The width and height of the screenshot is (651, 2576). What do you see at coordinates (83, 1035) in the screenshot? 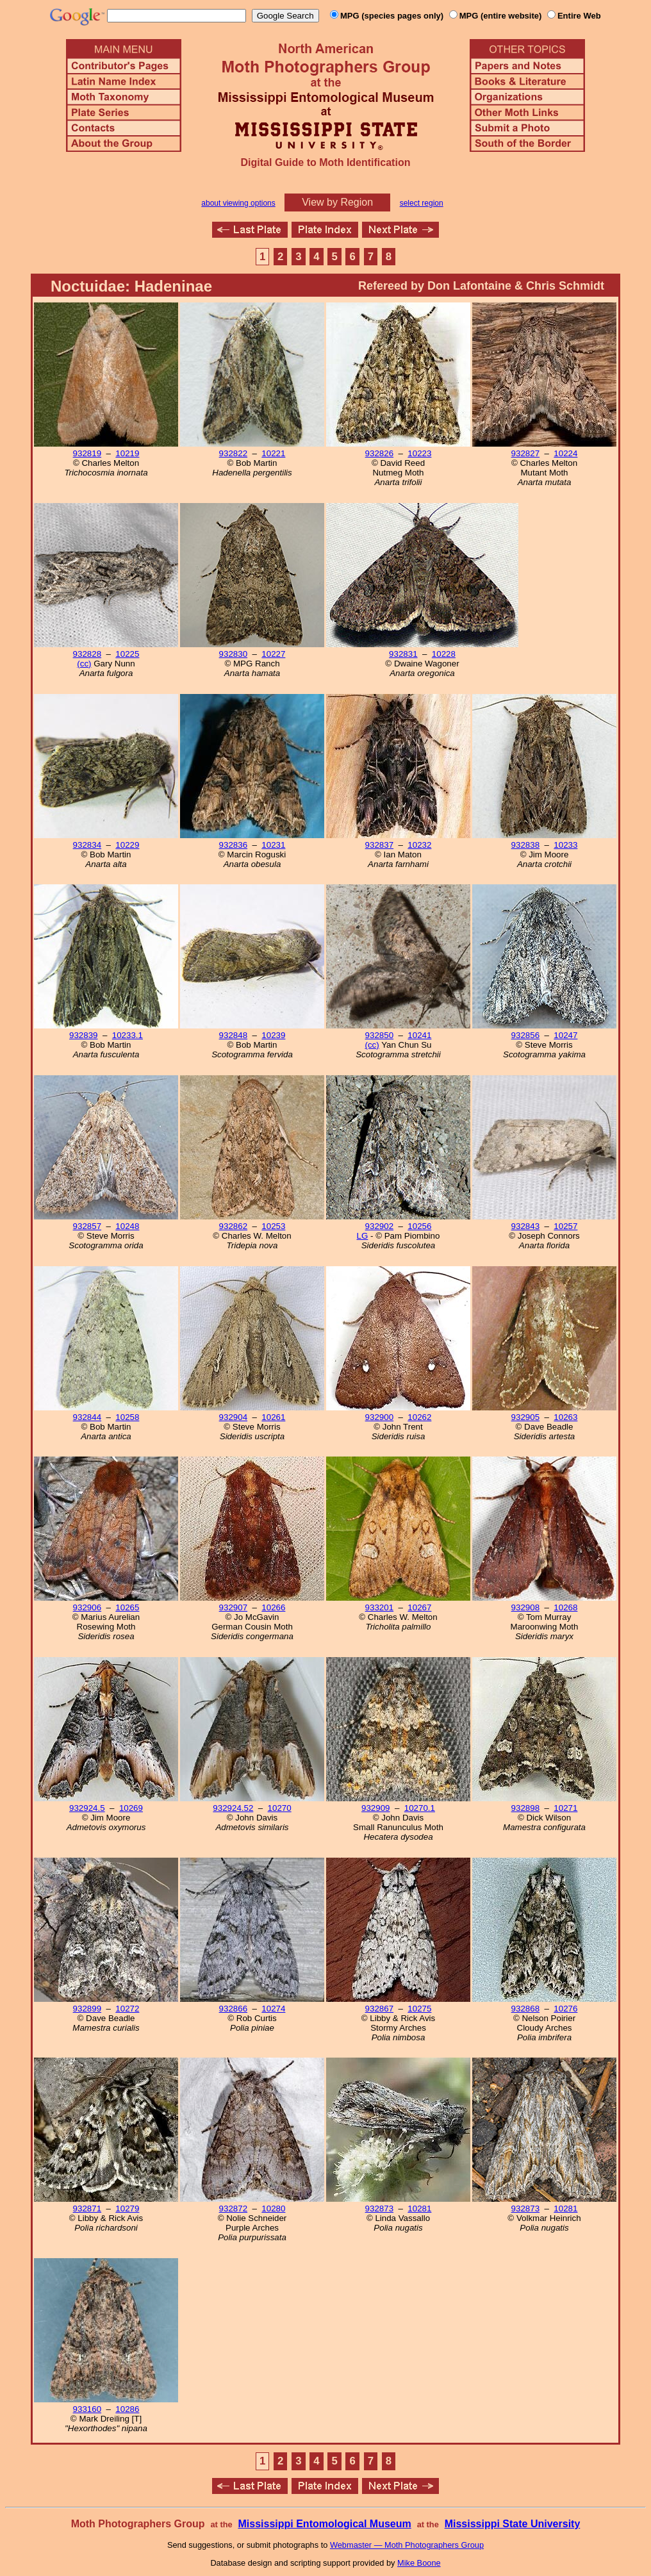
I see `932839` at bounding box center [83, 1035].